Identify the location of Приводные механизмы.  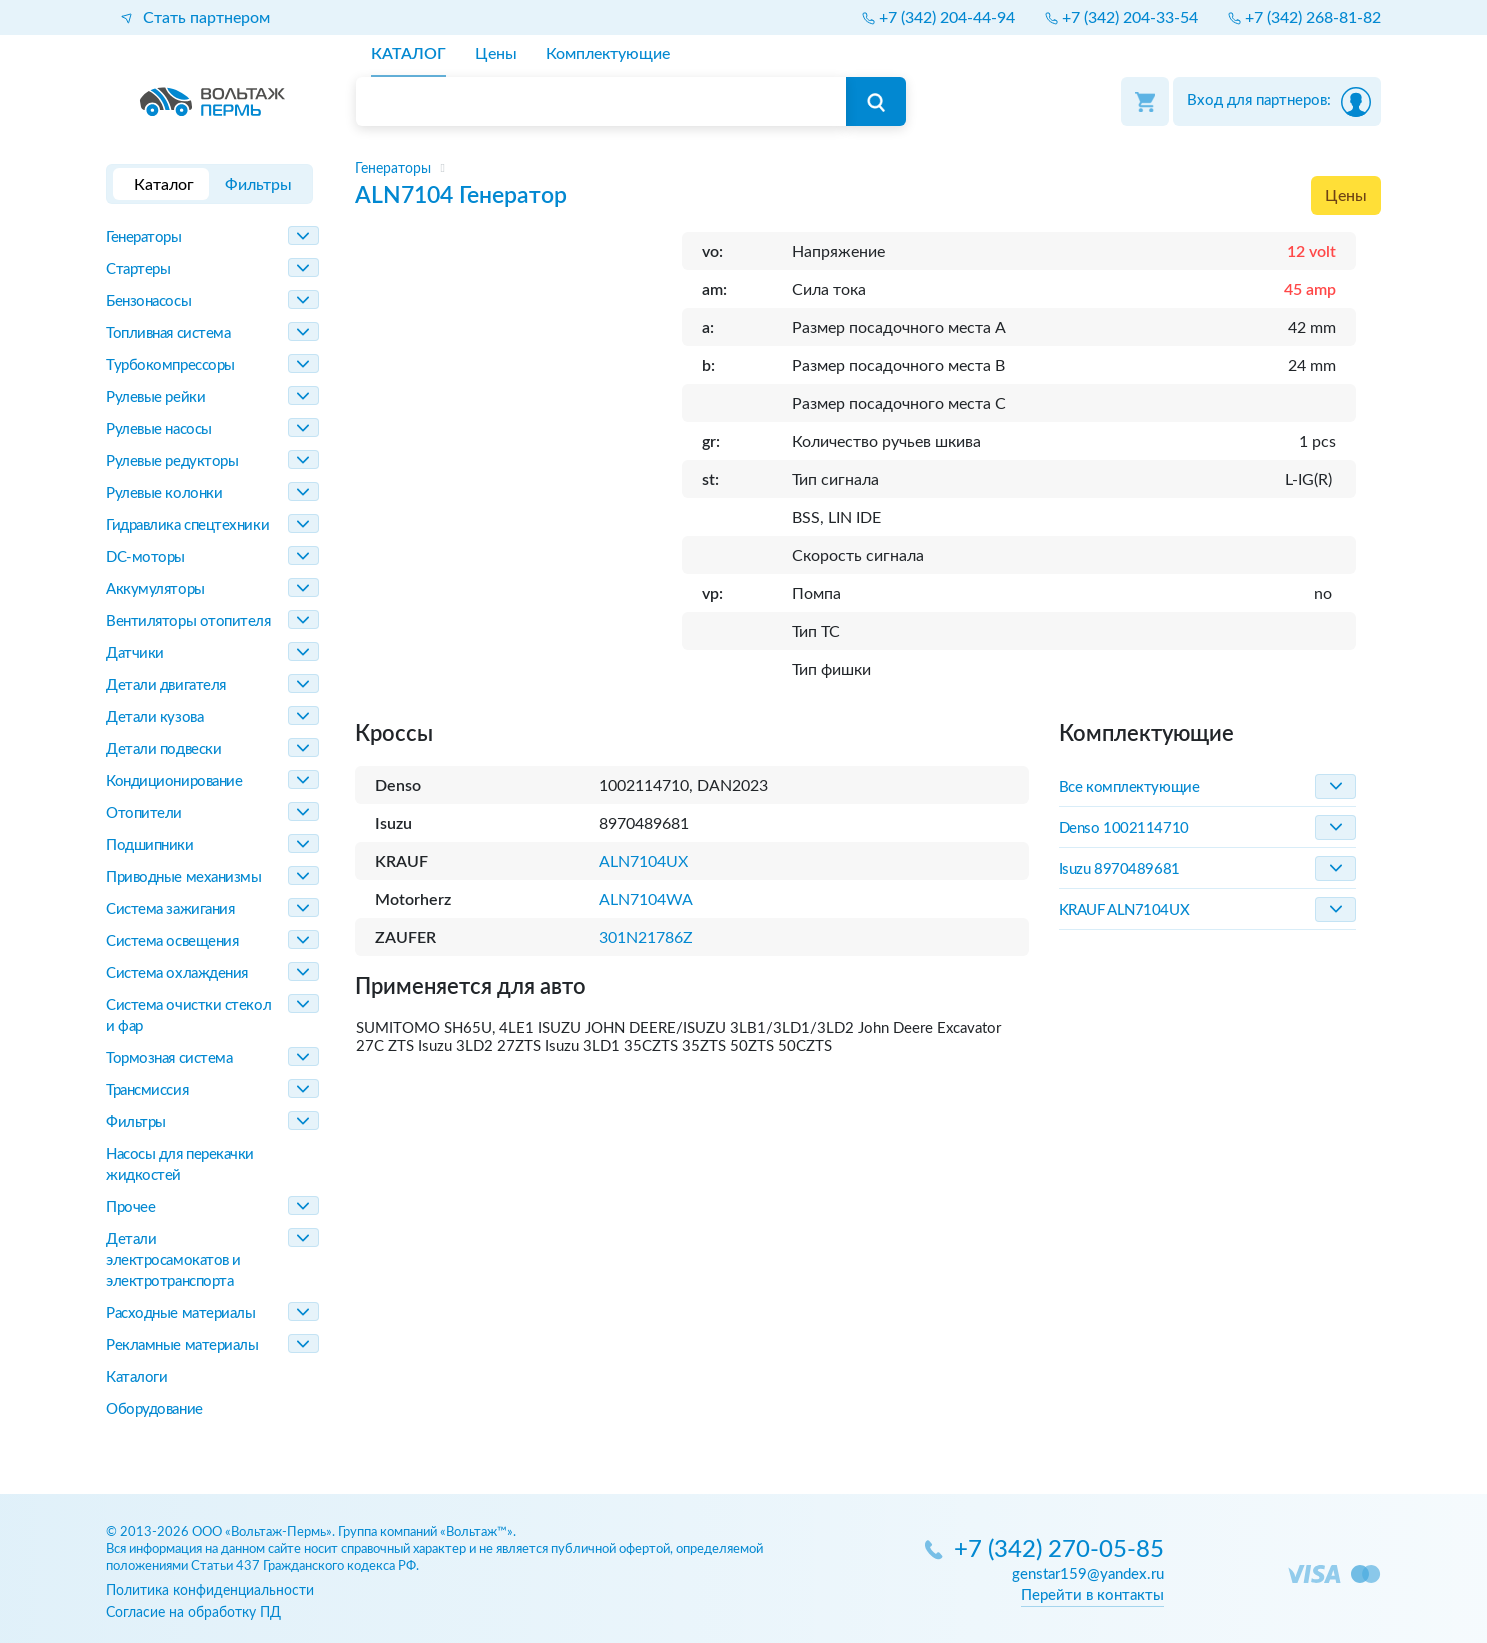
(183, 877).